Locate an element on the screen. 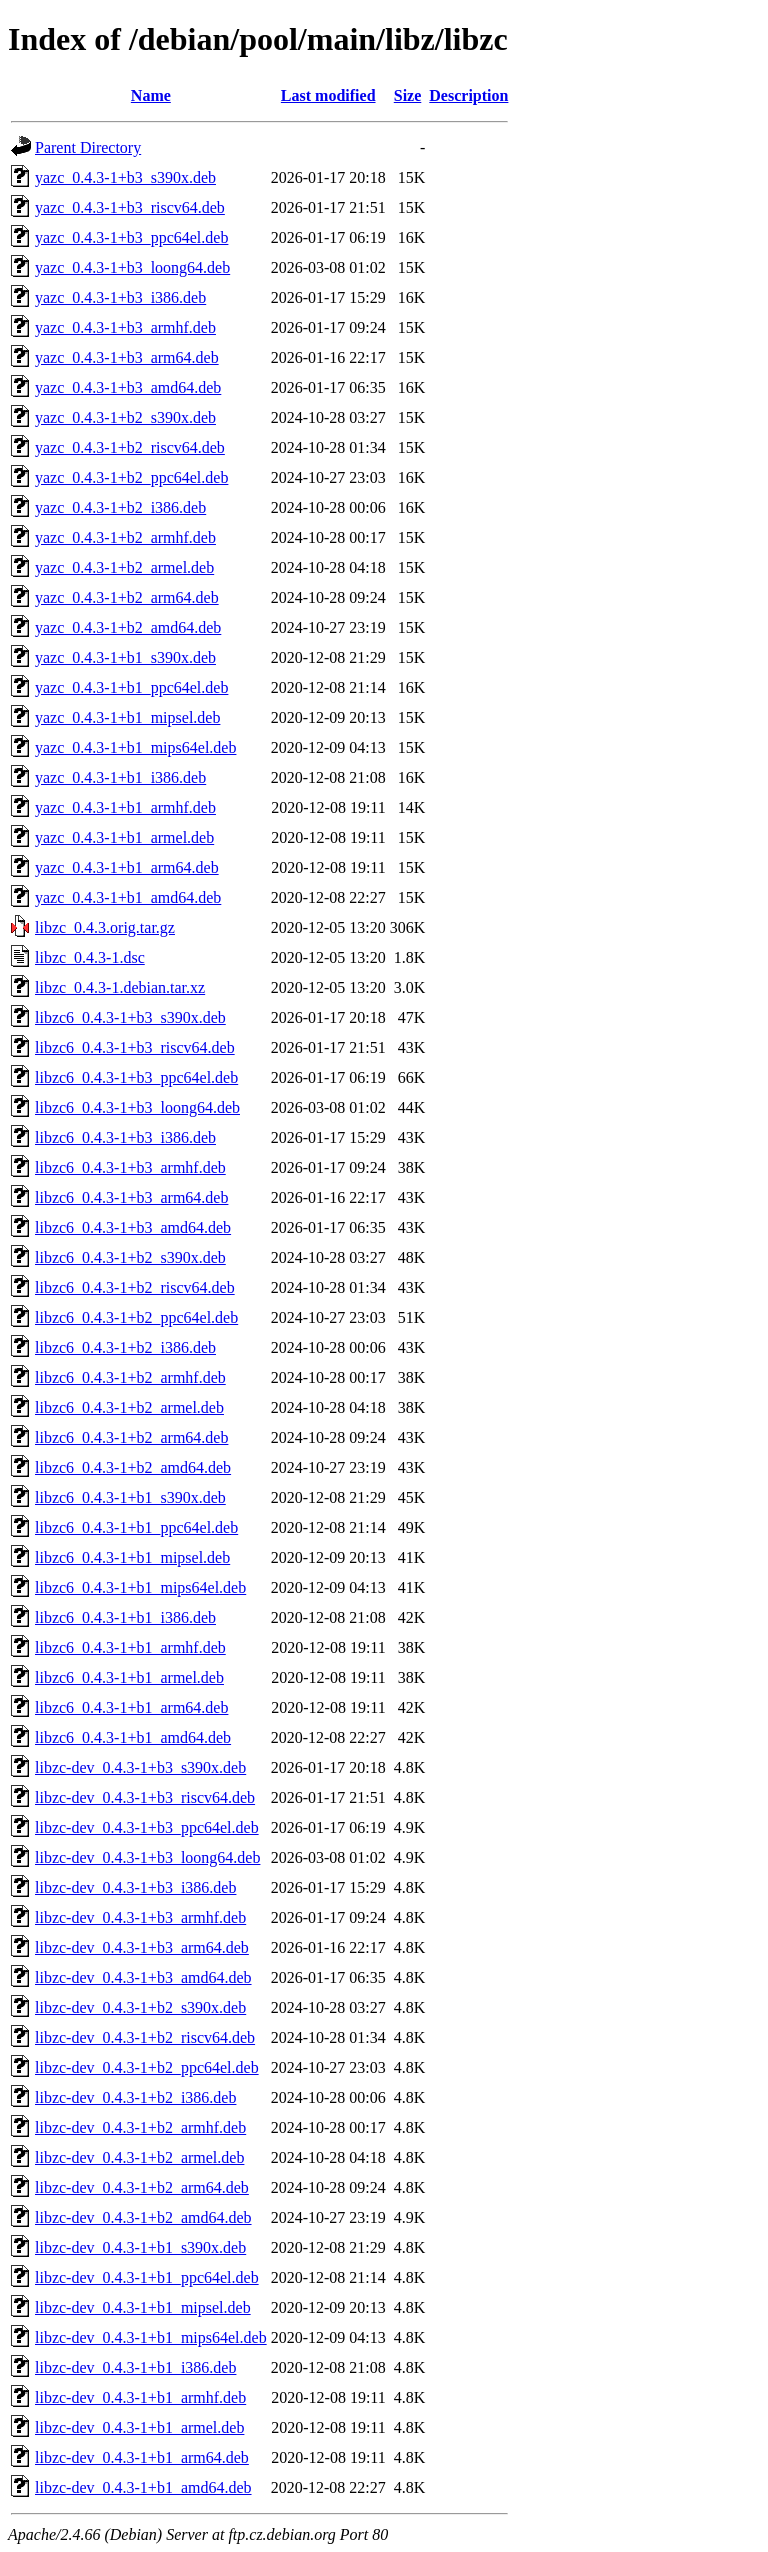  libzc6_0.4.3-1+b2_s390x.deb is located at coordinates (130, 1257).